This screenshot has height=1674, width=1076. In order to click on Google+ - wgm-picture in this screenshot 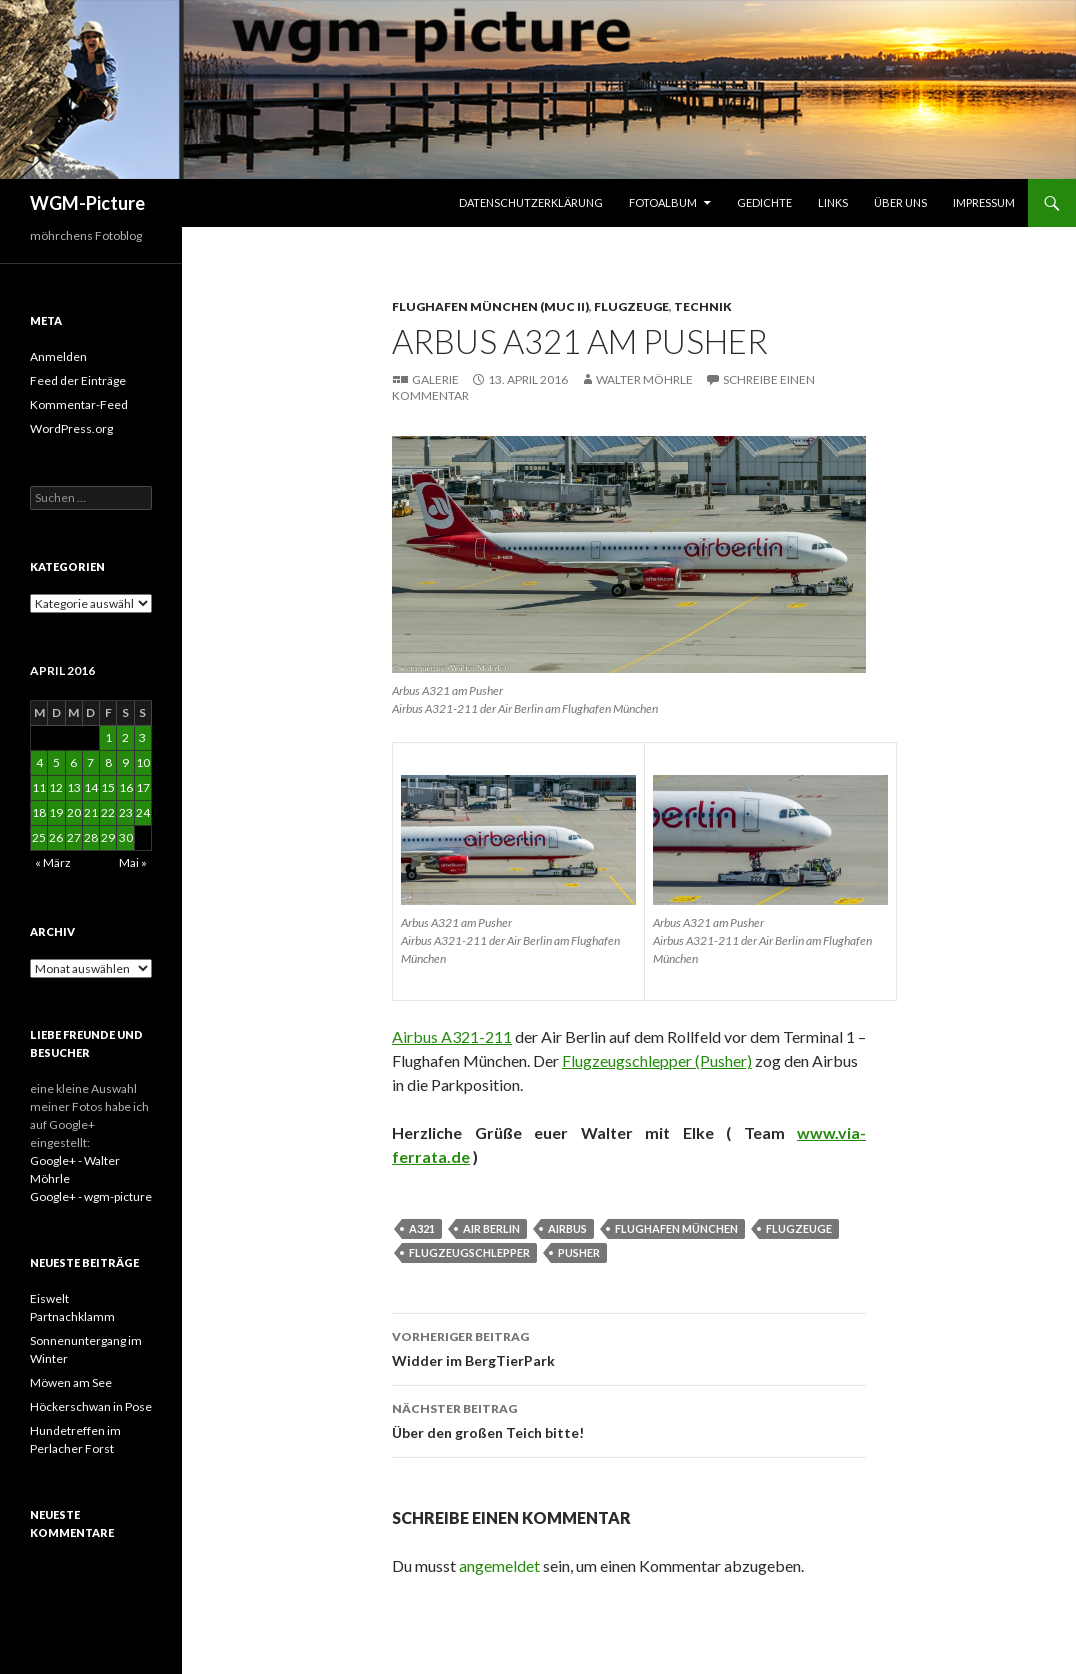, I will do `click(91, 1196)`.